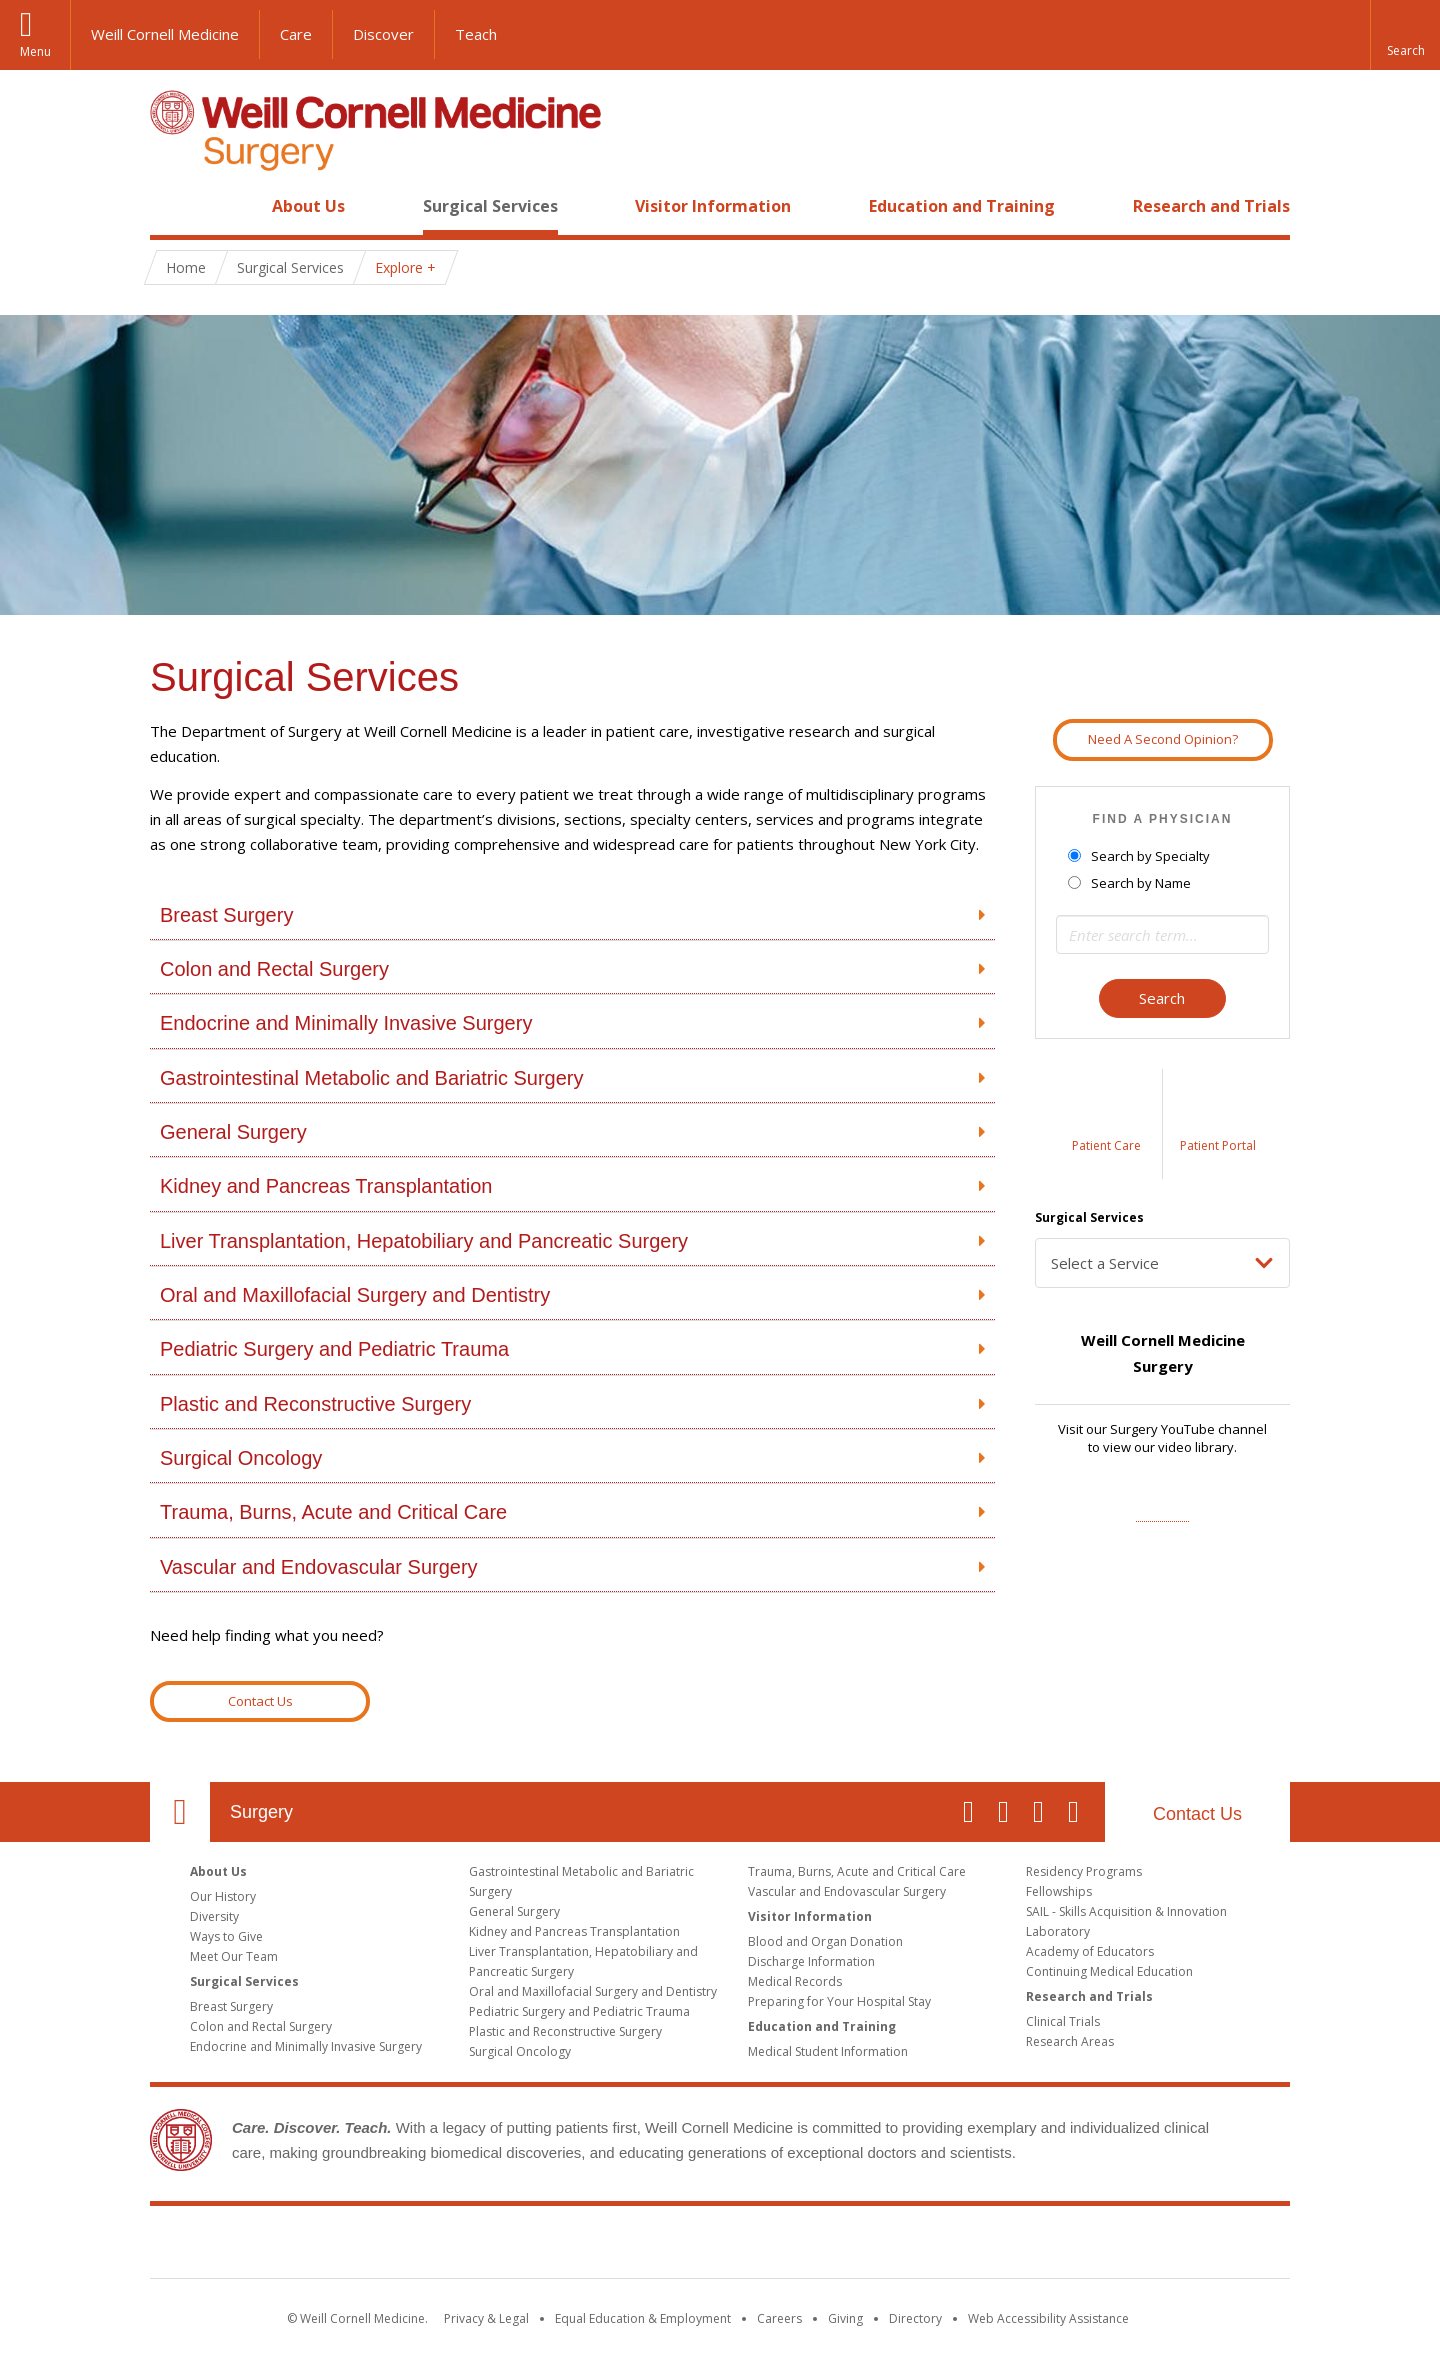  What do you see at coordinates (274, 969) in the screenshot?
I see `Colon and Rectal Surgery` at bounding box center [274, 969].